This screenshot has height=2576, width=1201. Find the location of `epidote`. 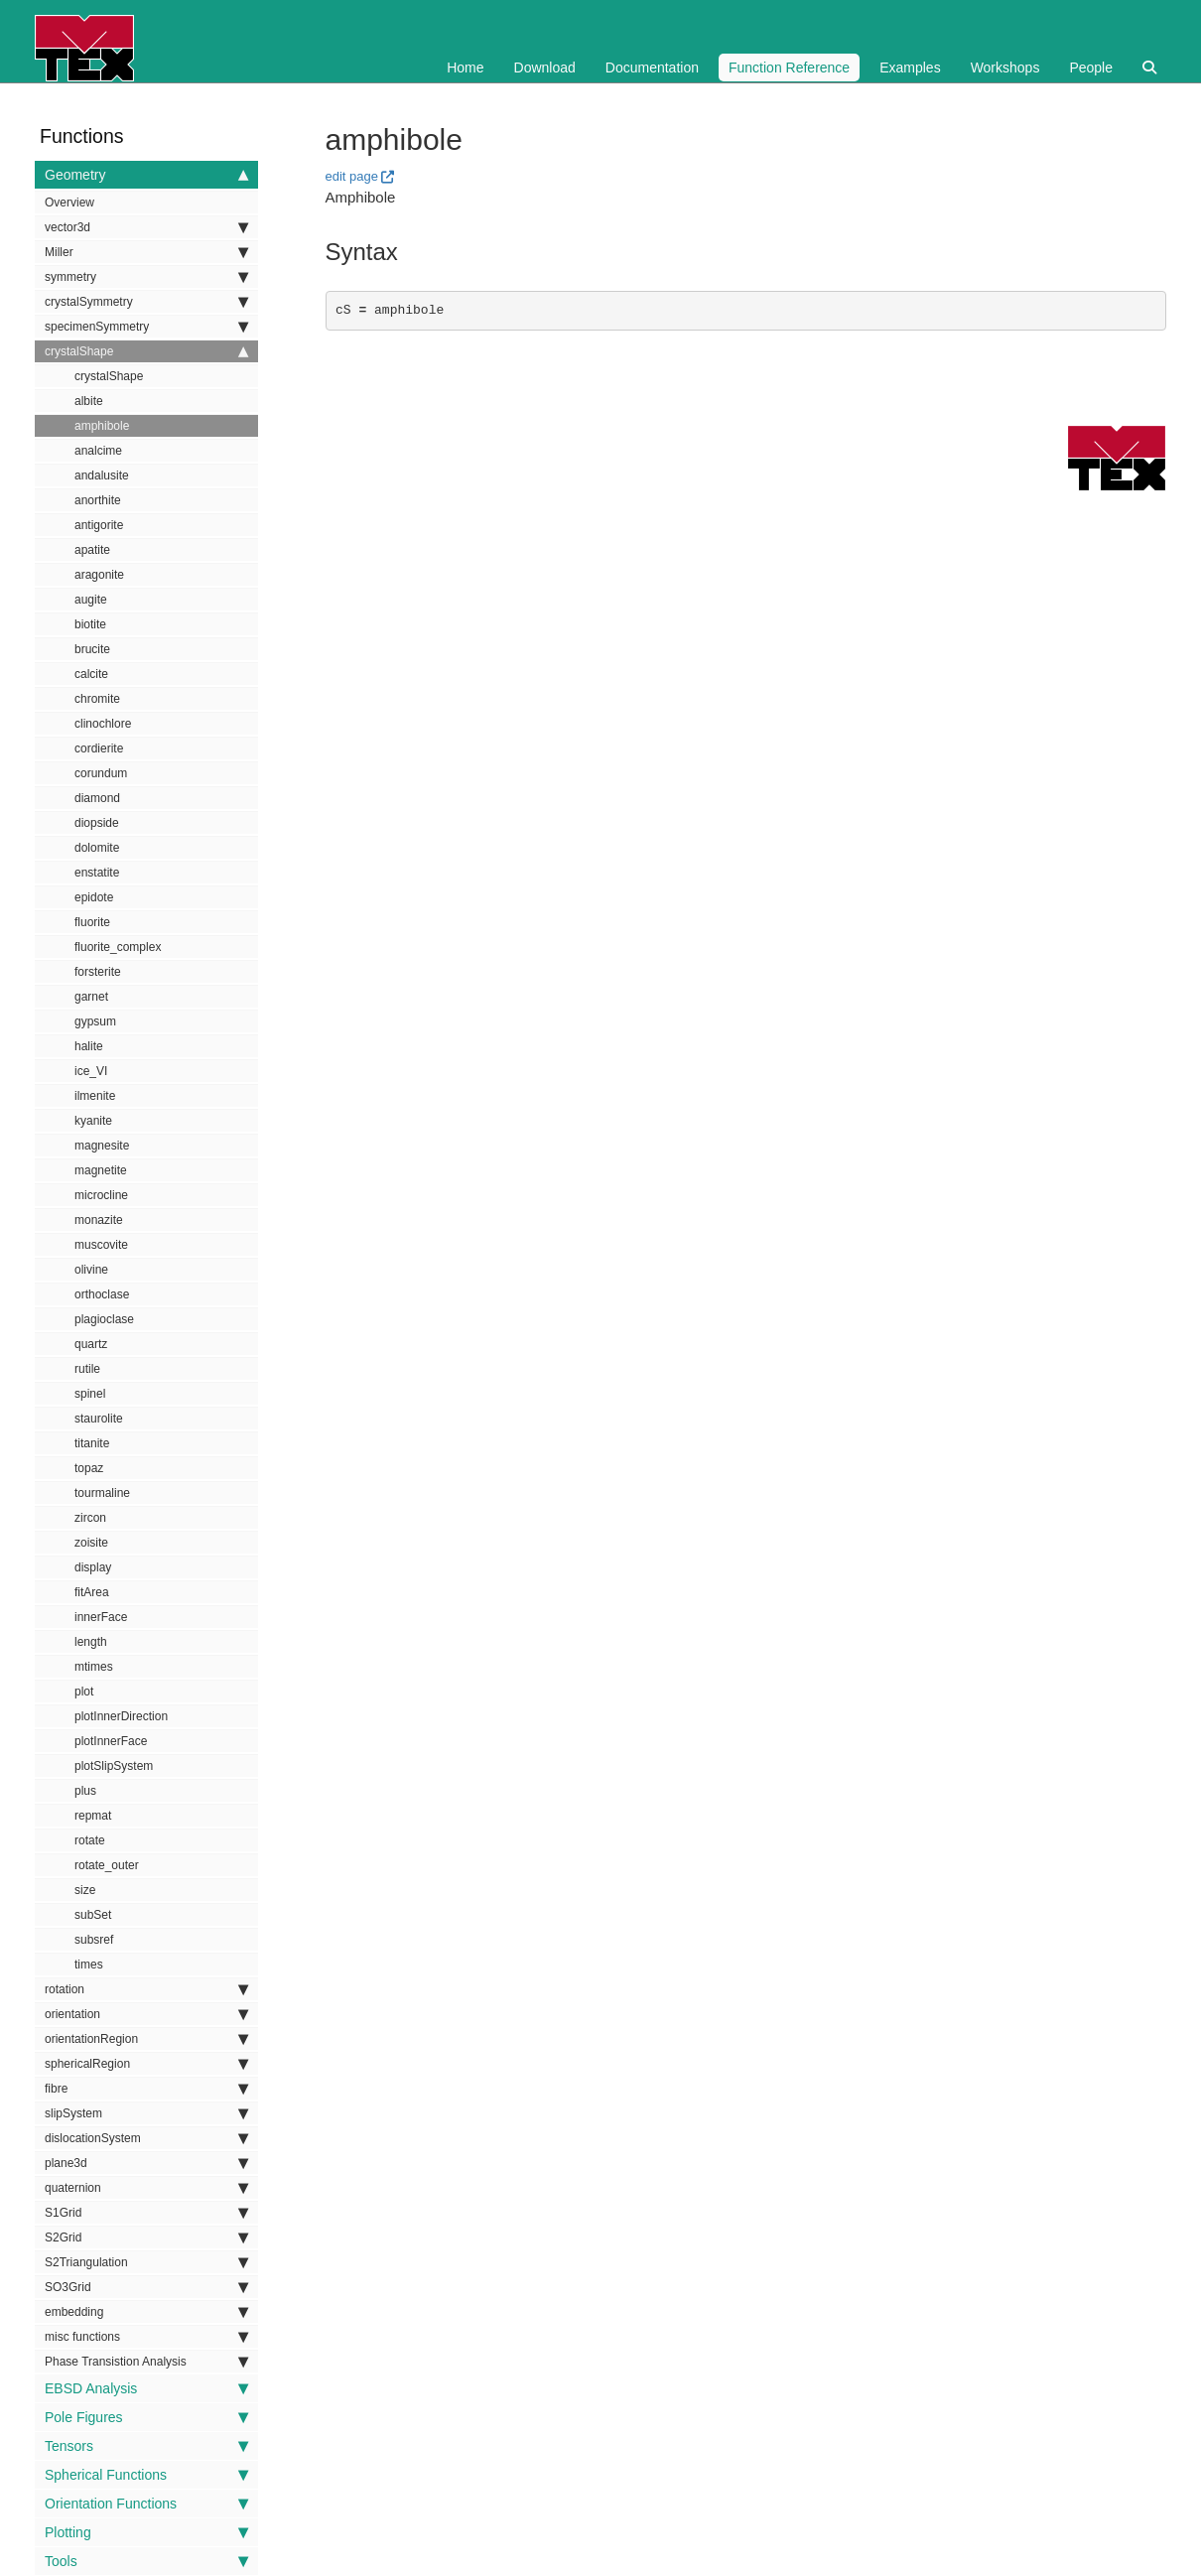

epidote is located at coordinates (93, 897).